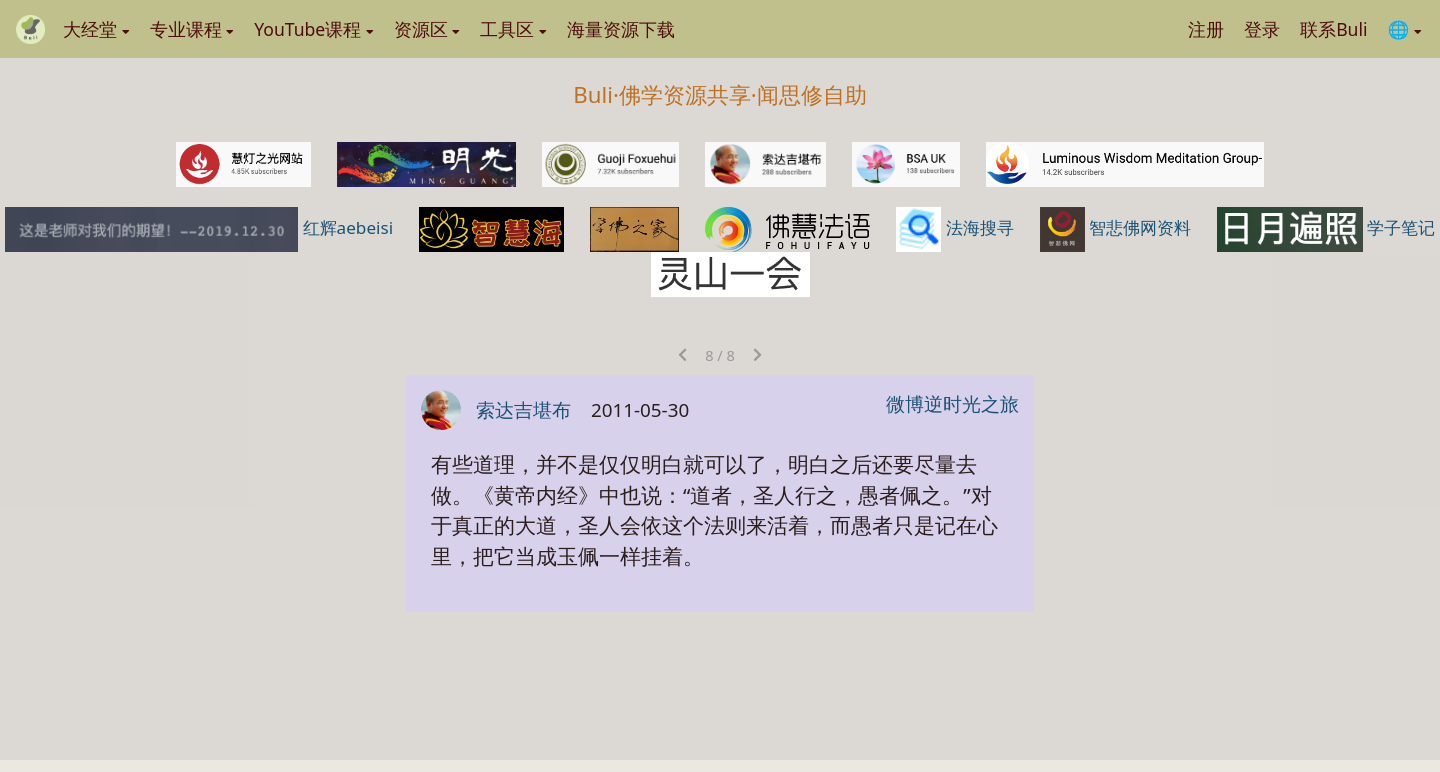 The width and height of the screenshot is (1440, 772). What do you see at coordinates (621, 29) in the screenshot?
I see `海量资源下载` at bounding box center [621, 29].